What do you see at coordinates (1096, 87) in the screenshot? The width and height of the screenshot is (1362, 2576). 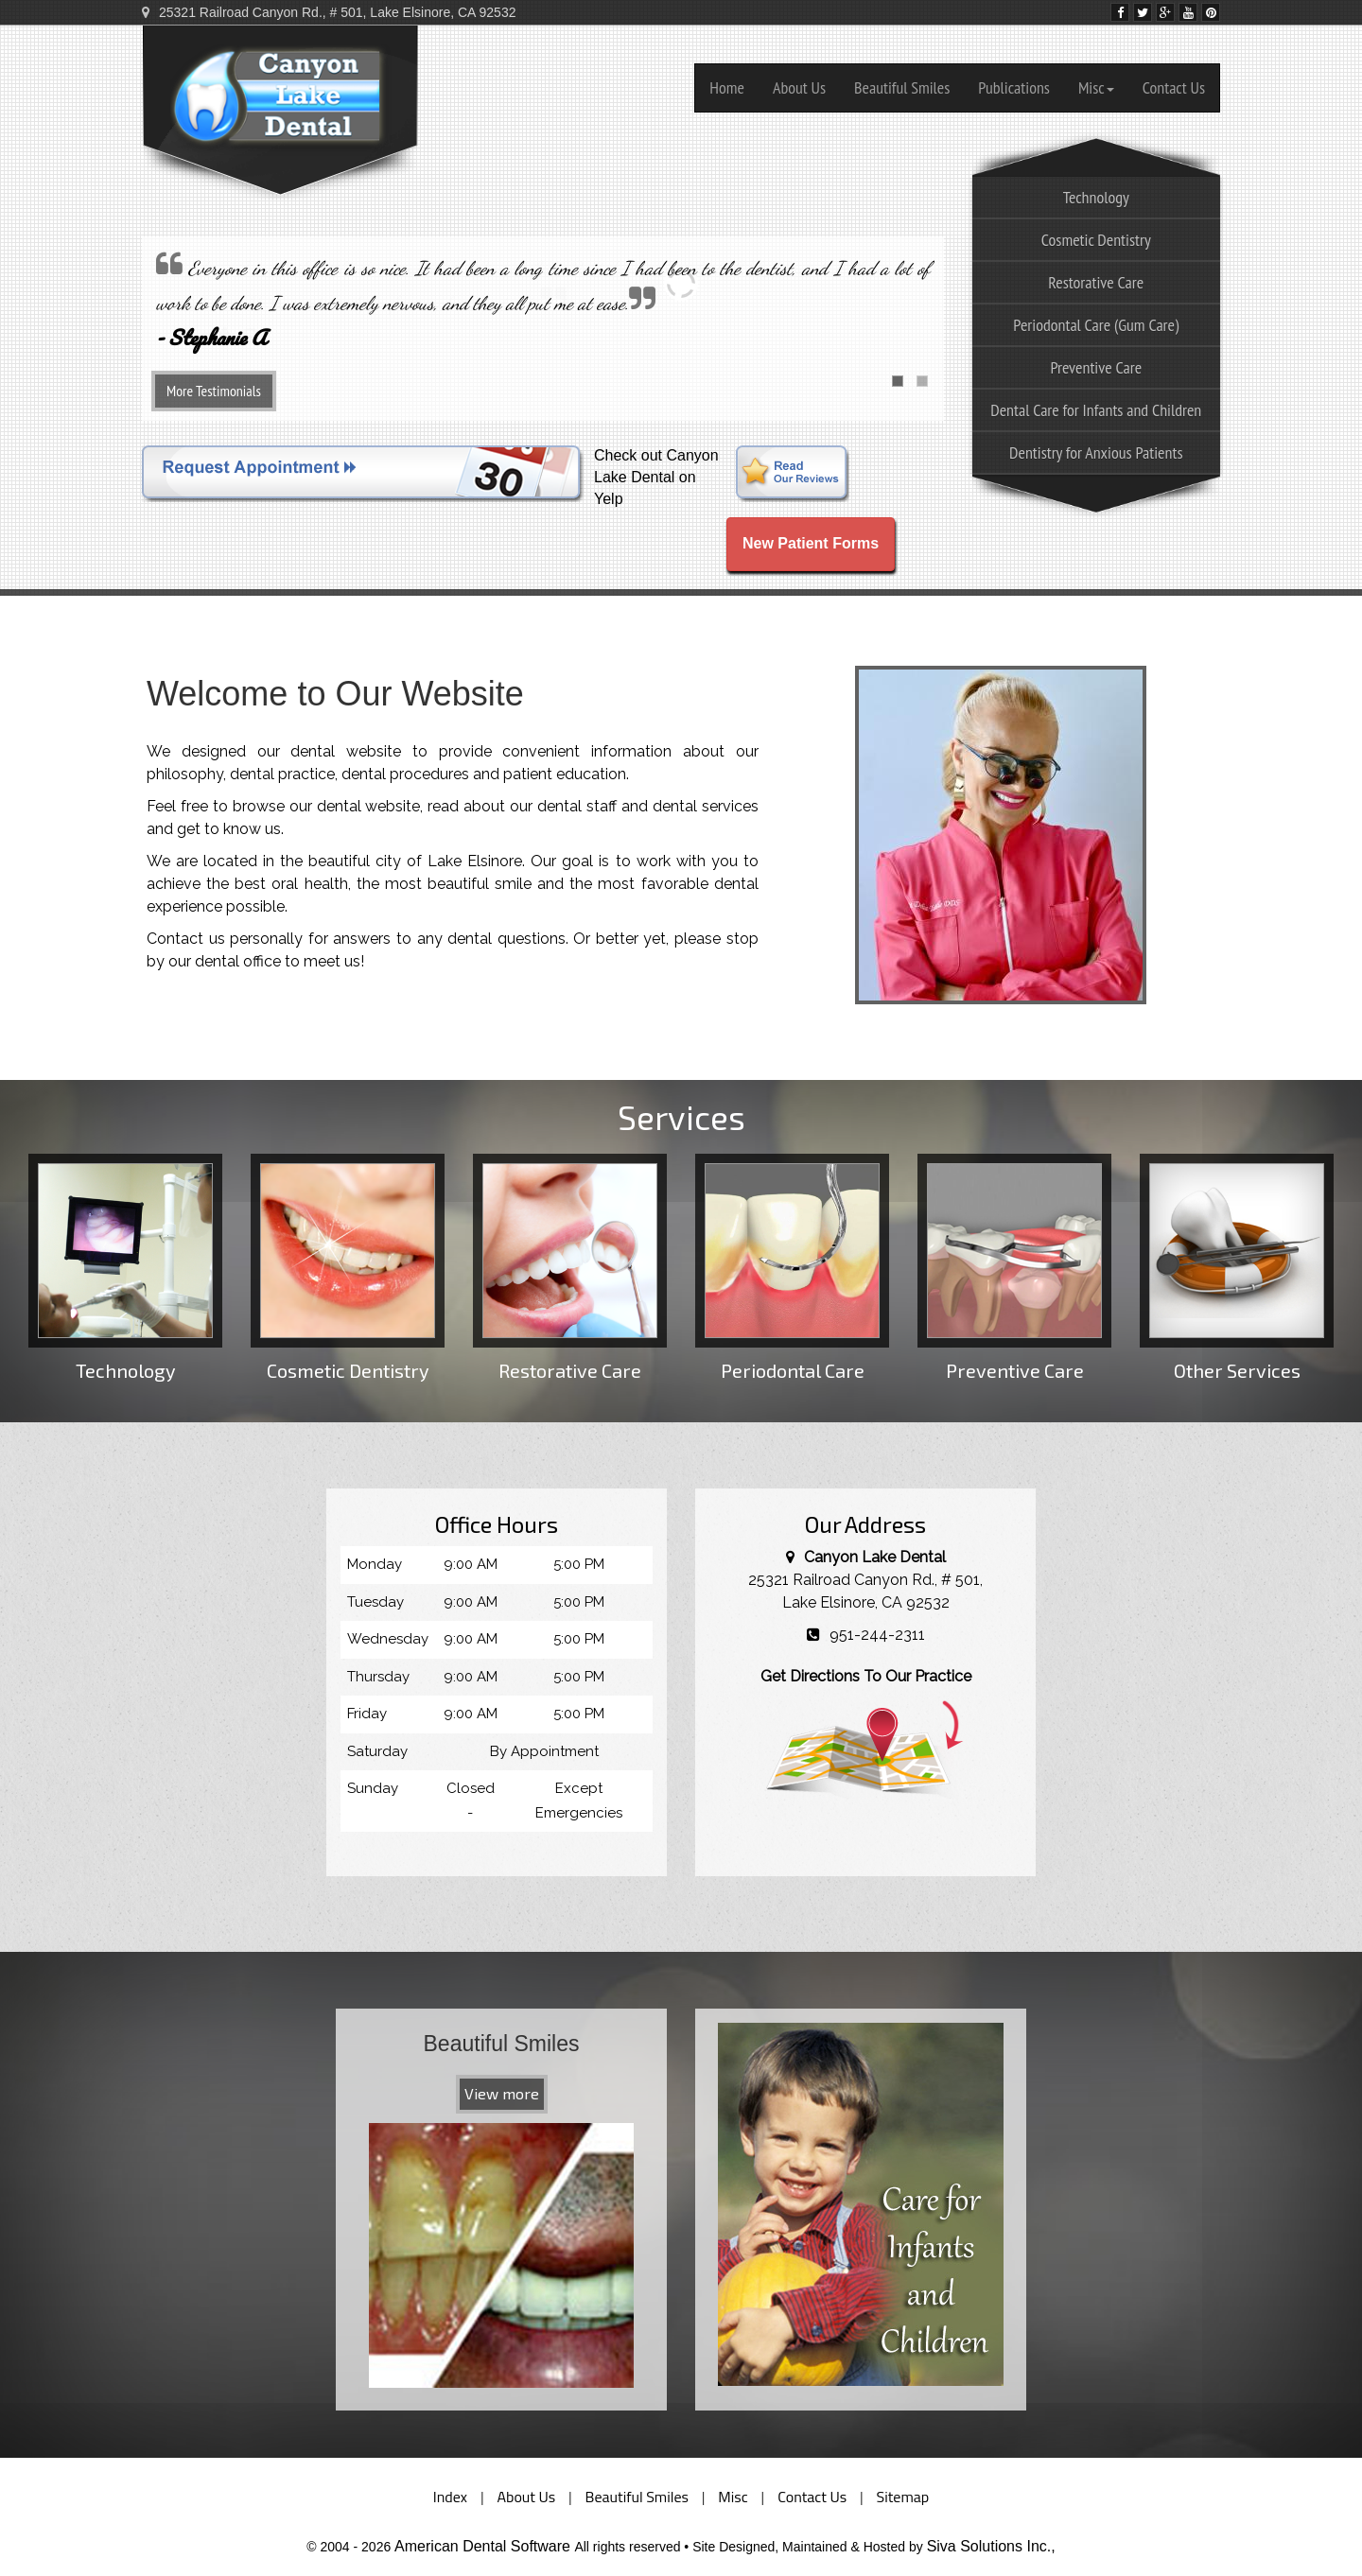 I see `Misc [button]` at bounding box center [1096, 87].